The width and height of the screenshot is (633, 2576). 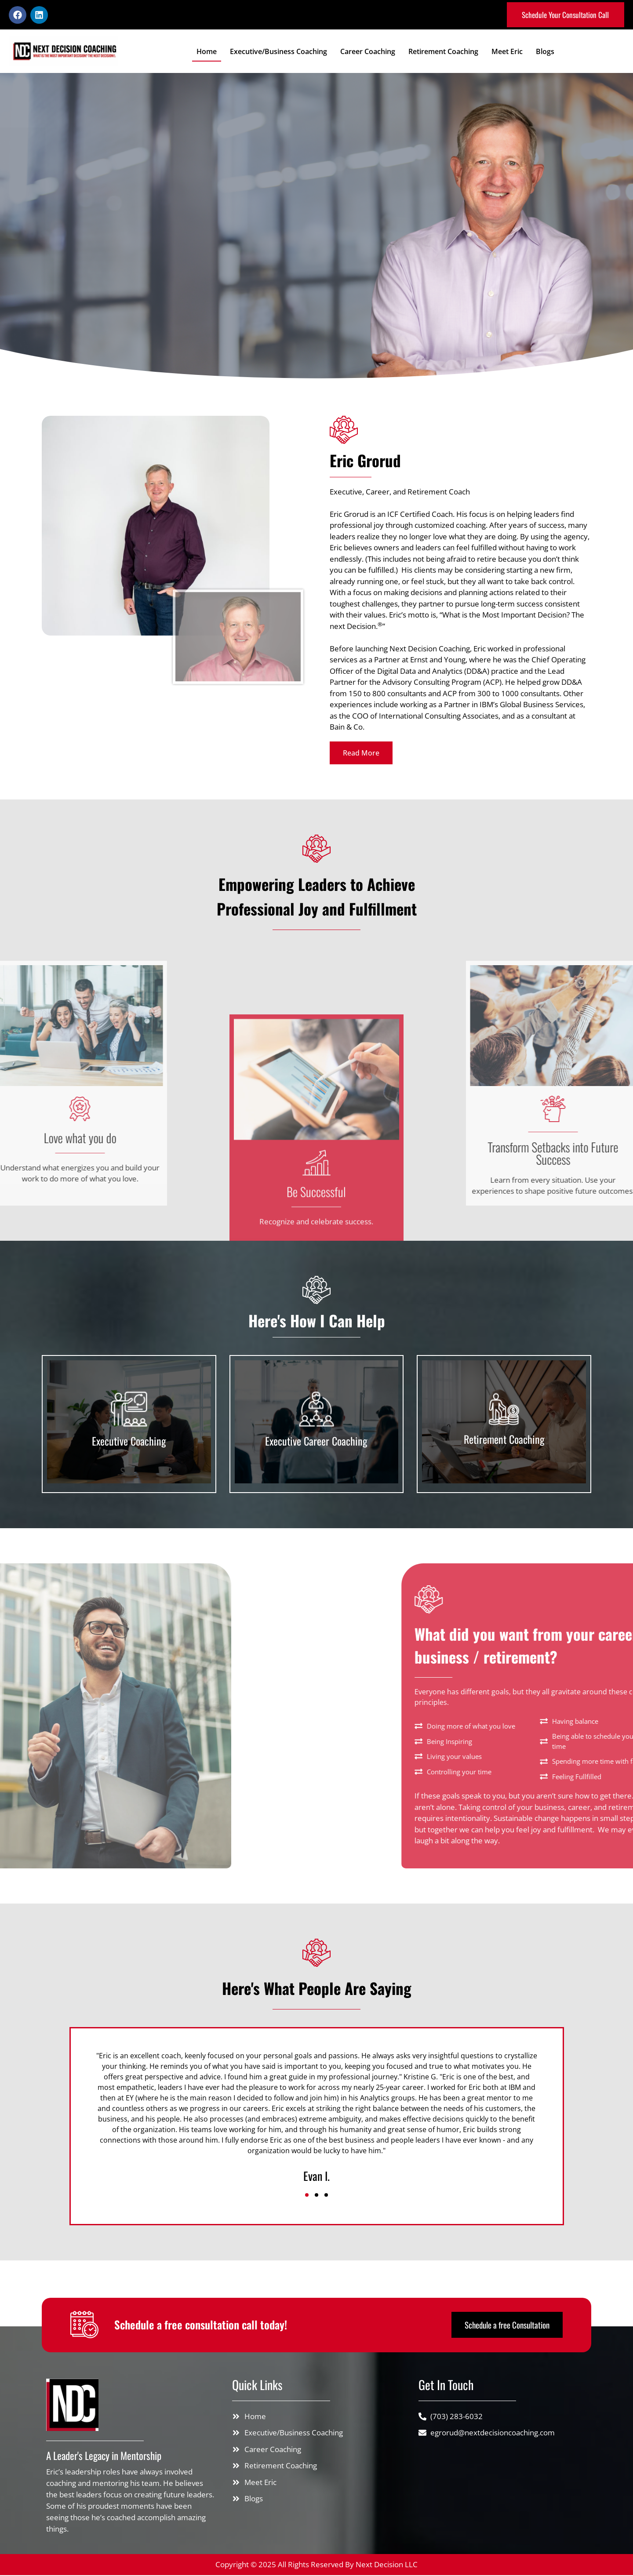 What do you see at coordinates (206, 52) in the screenshot?
I see `Home` at bounding box center [206, 52].